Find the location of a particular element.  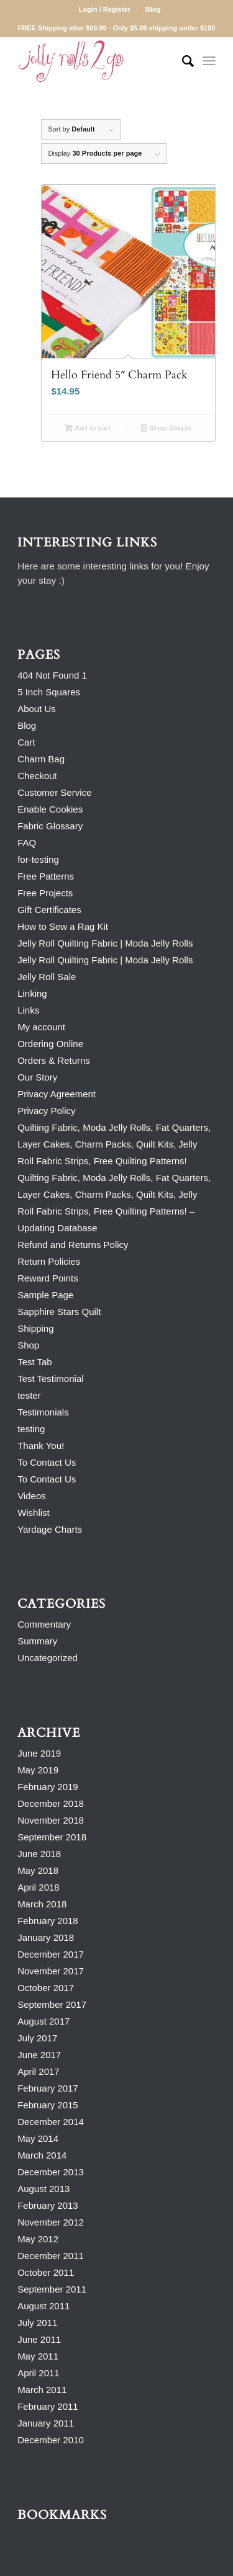

testing is located at coordinates (31, 1429).